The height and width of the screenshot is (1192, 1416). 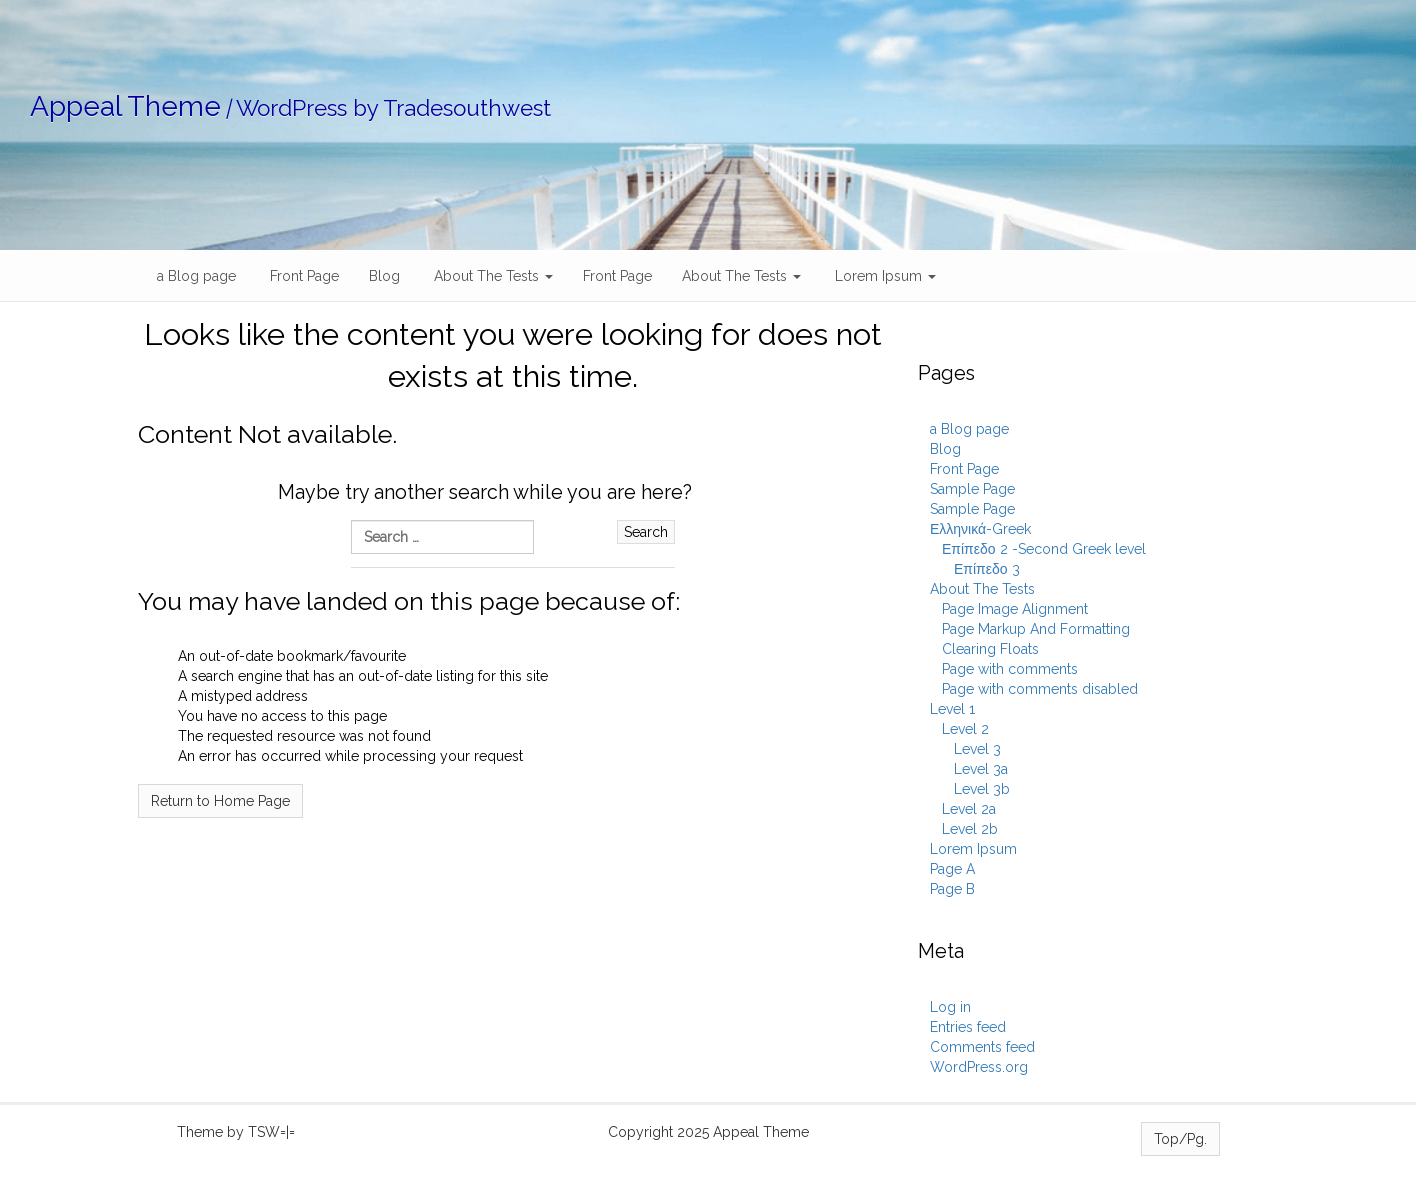 What do you see at coordinates (952, 889) in the screenshot?
I see `Page B` at bounding box center [952, 889].